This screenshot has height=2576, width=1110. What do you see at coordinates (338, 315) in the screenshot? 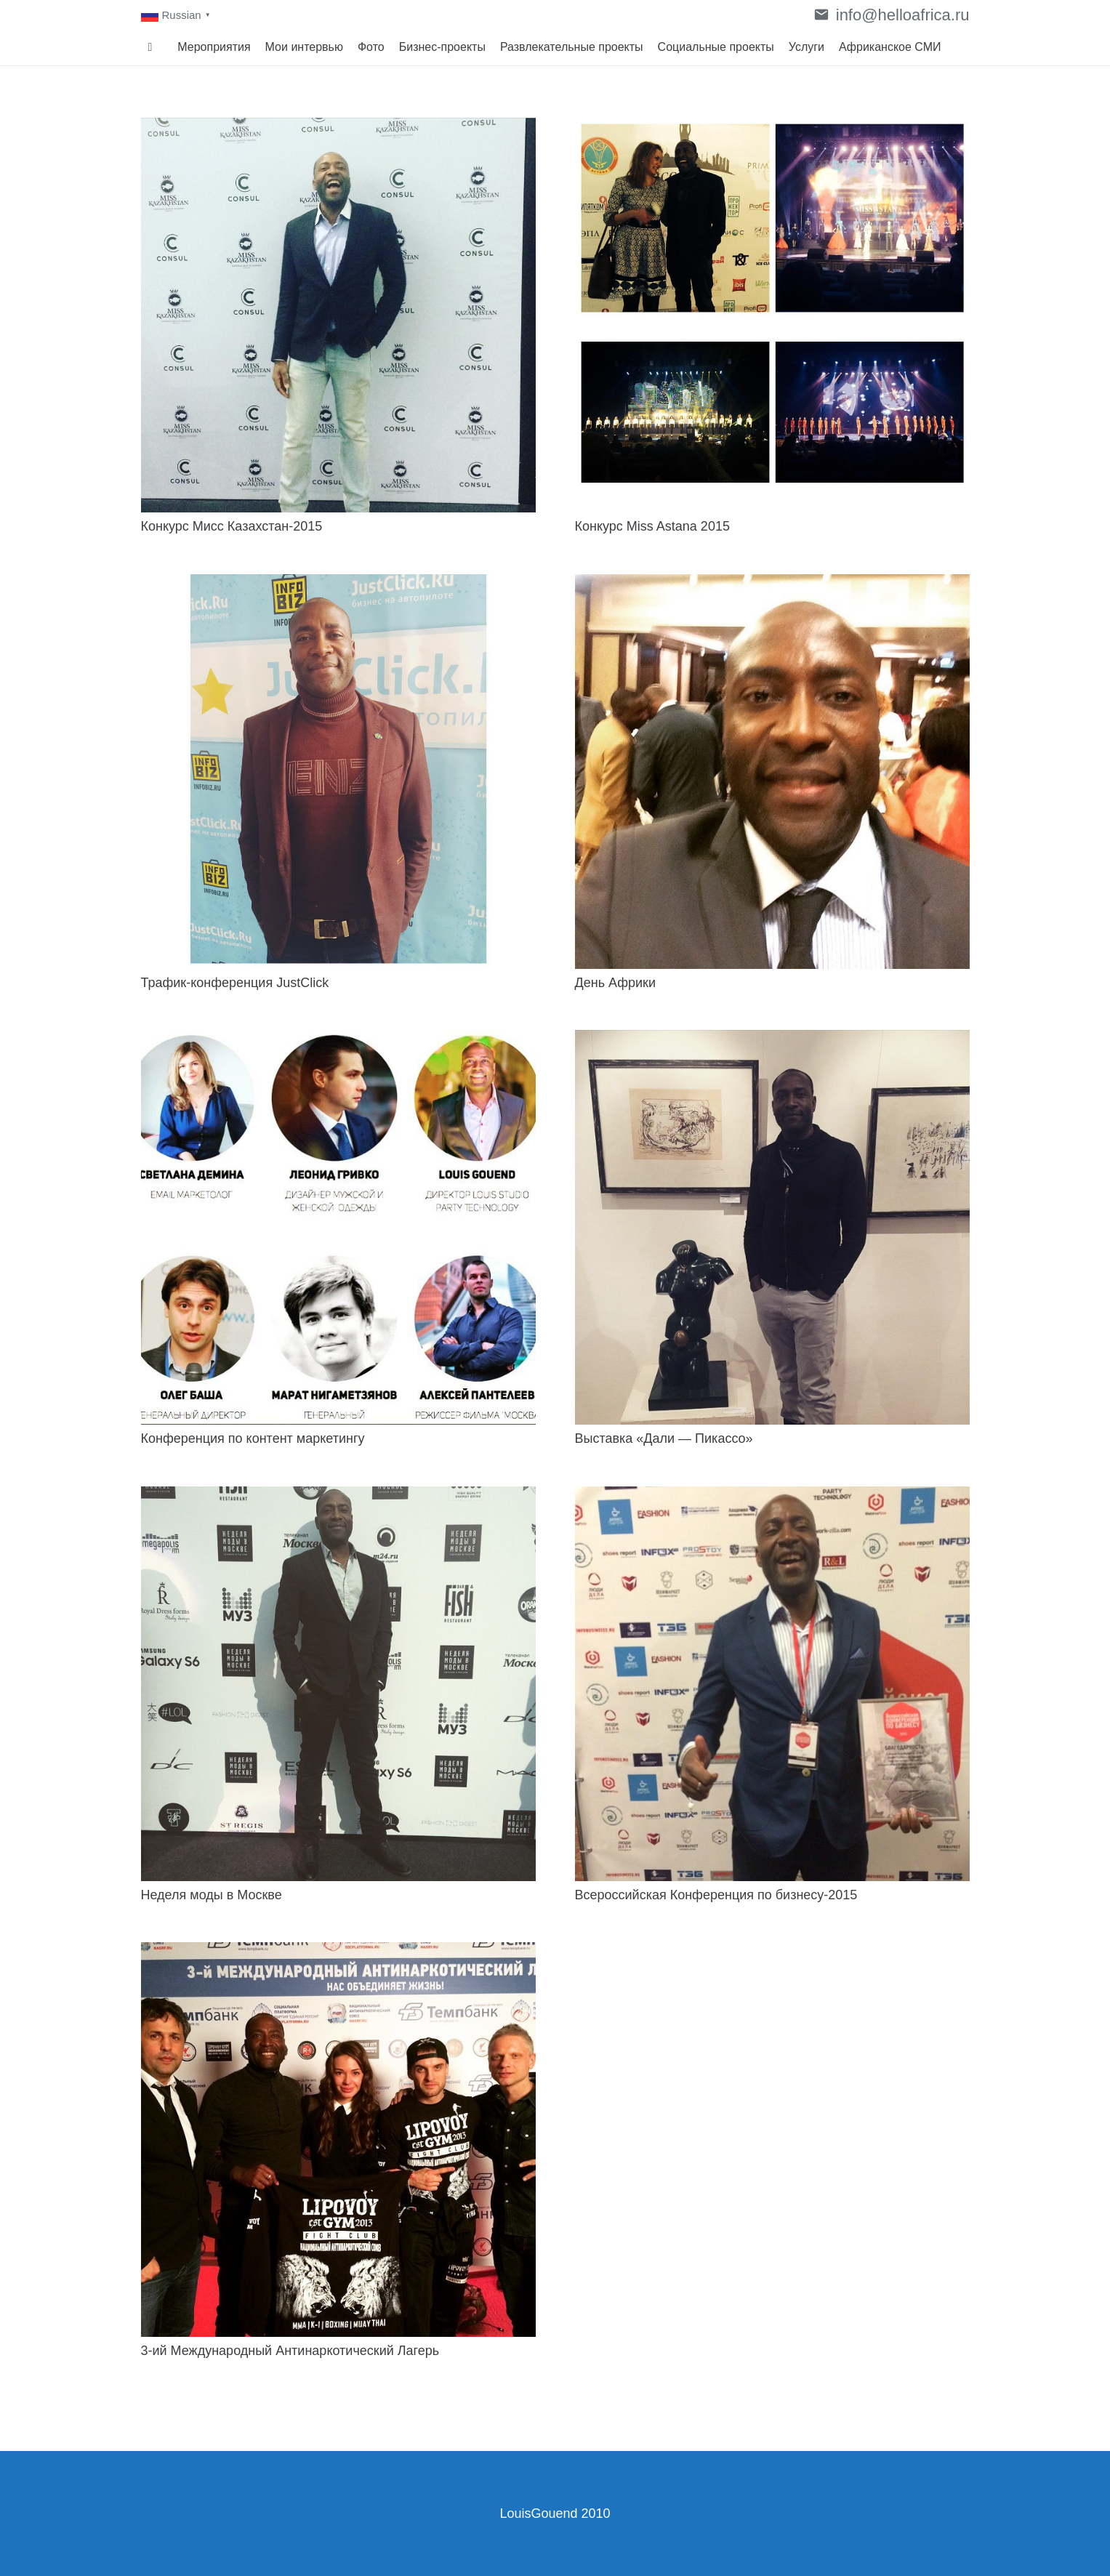
I see `[Конкурс Мисс Казахстан-2015]` at bounding box center [338, 315].